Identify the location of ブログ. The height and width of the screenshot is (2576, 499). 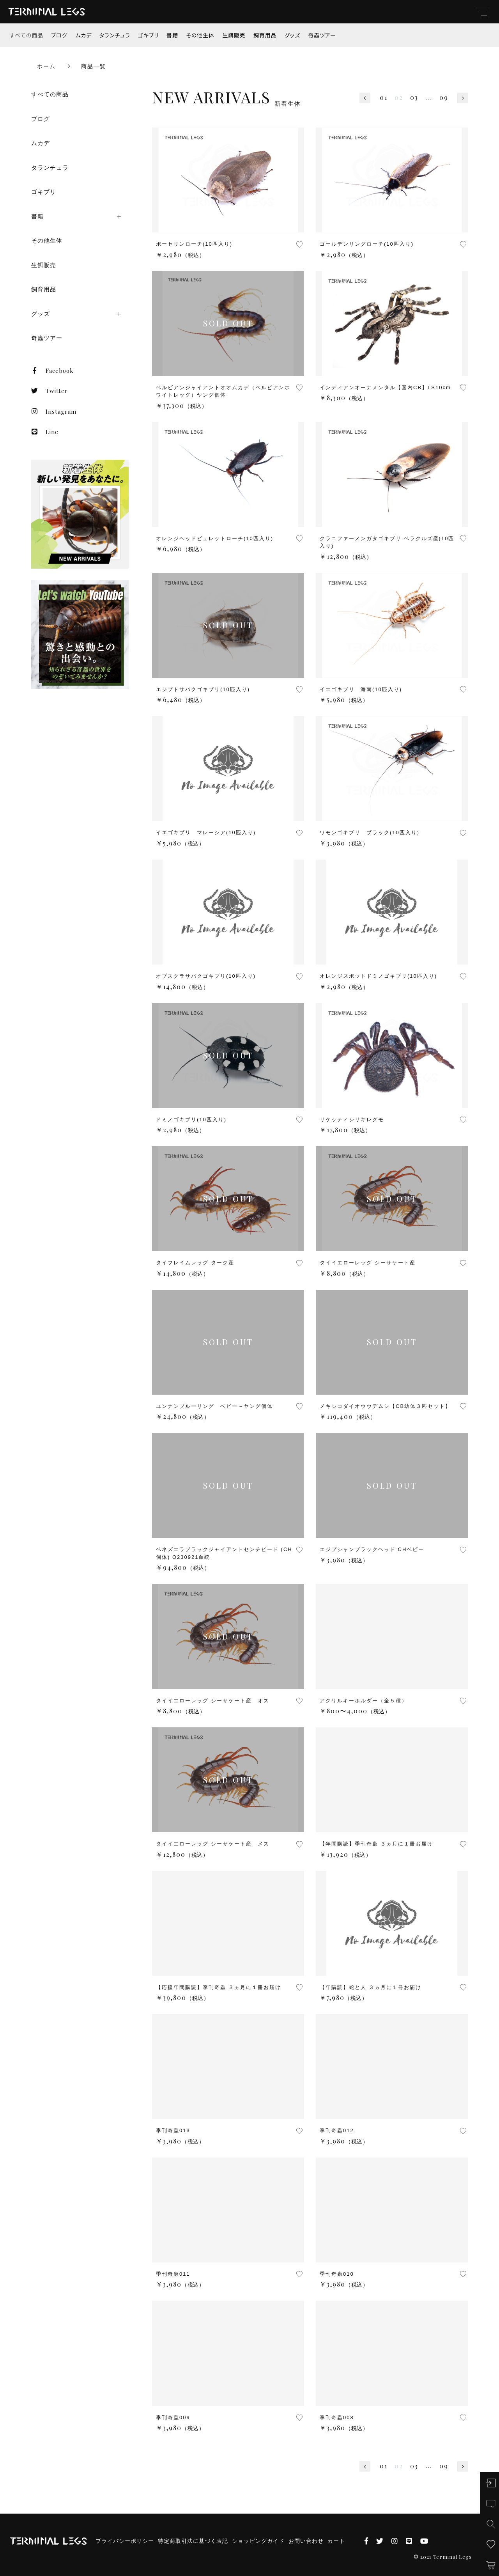
(59, 35).